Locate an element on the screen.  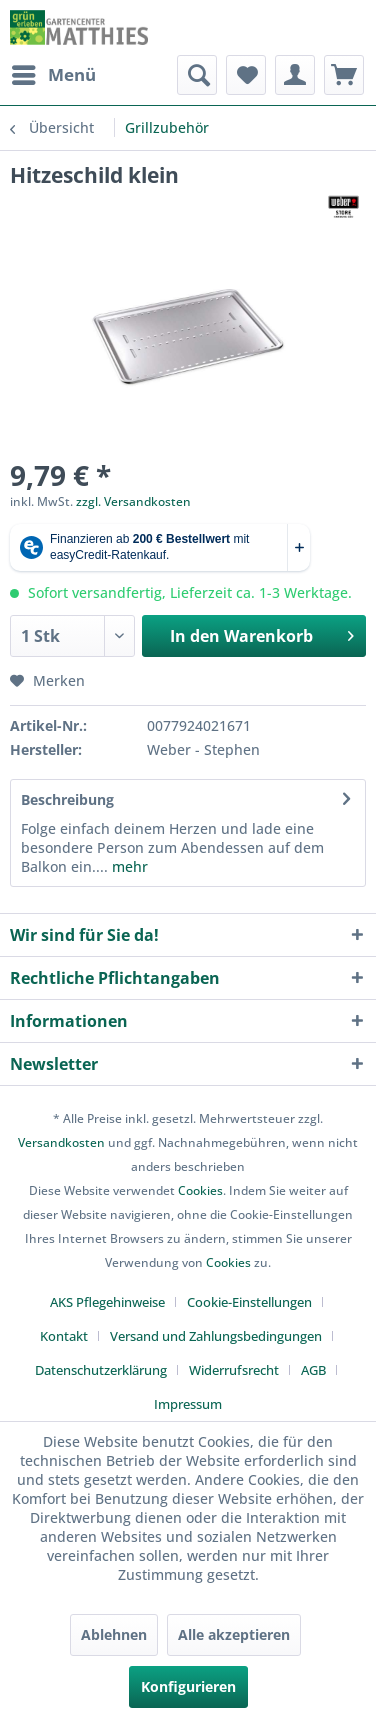
[Suche anzeigen / schließen] is located at coordinates (197, 75).